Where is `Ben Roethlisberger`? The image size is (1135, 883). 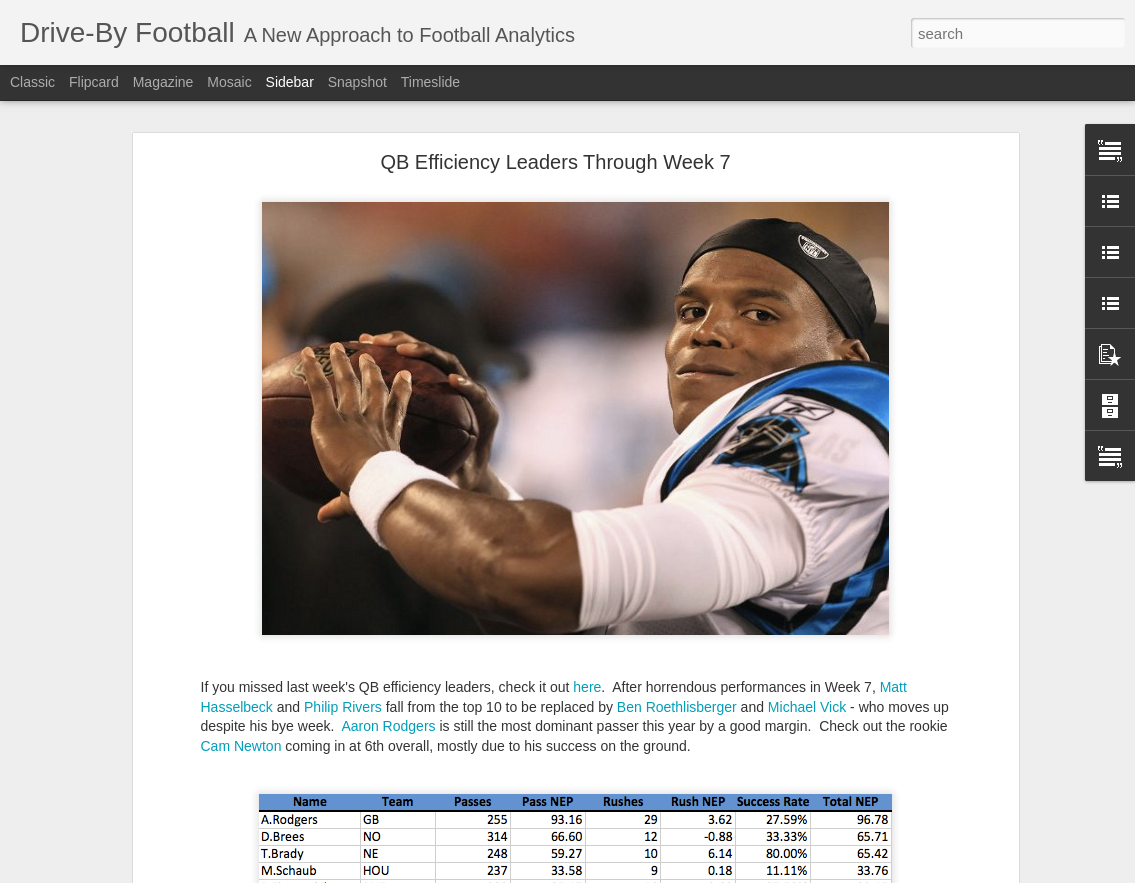
Ben Roethlisberger is located at coordinates (677, 707).